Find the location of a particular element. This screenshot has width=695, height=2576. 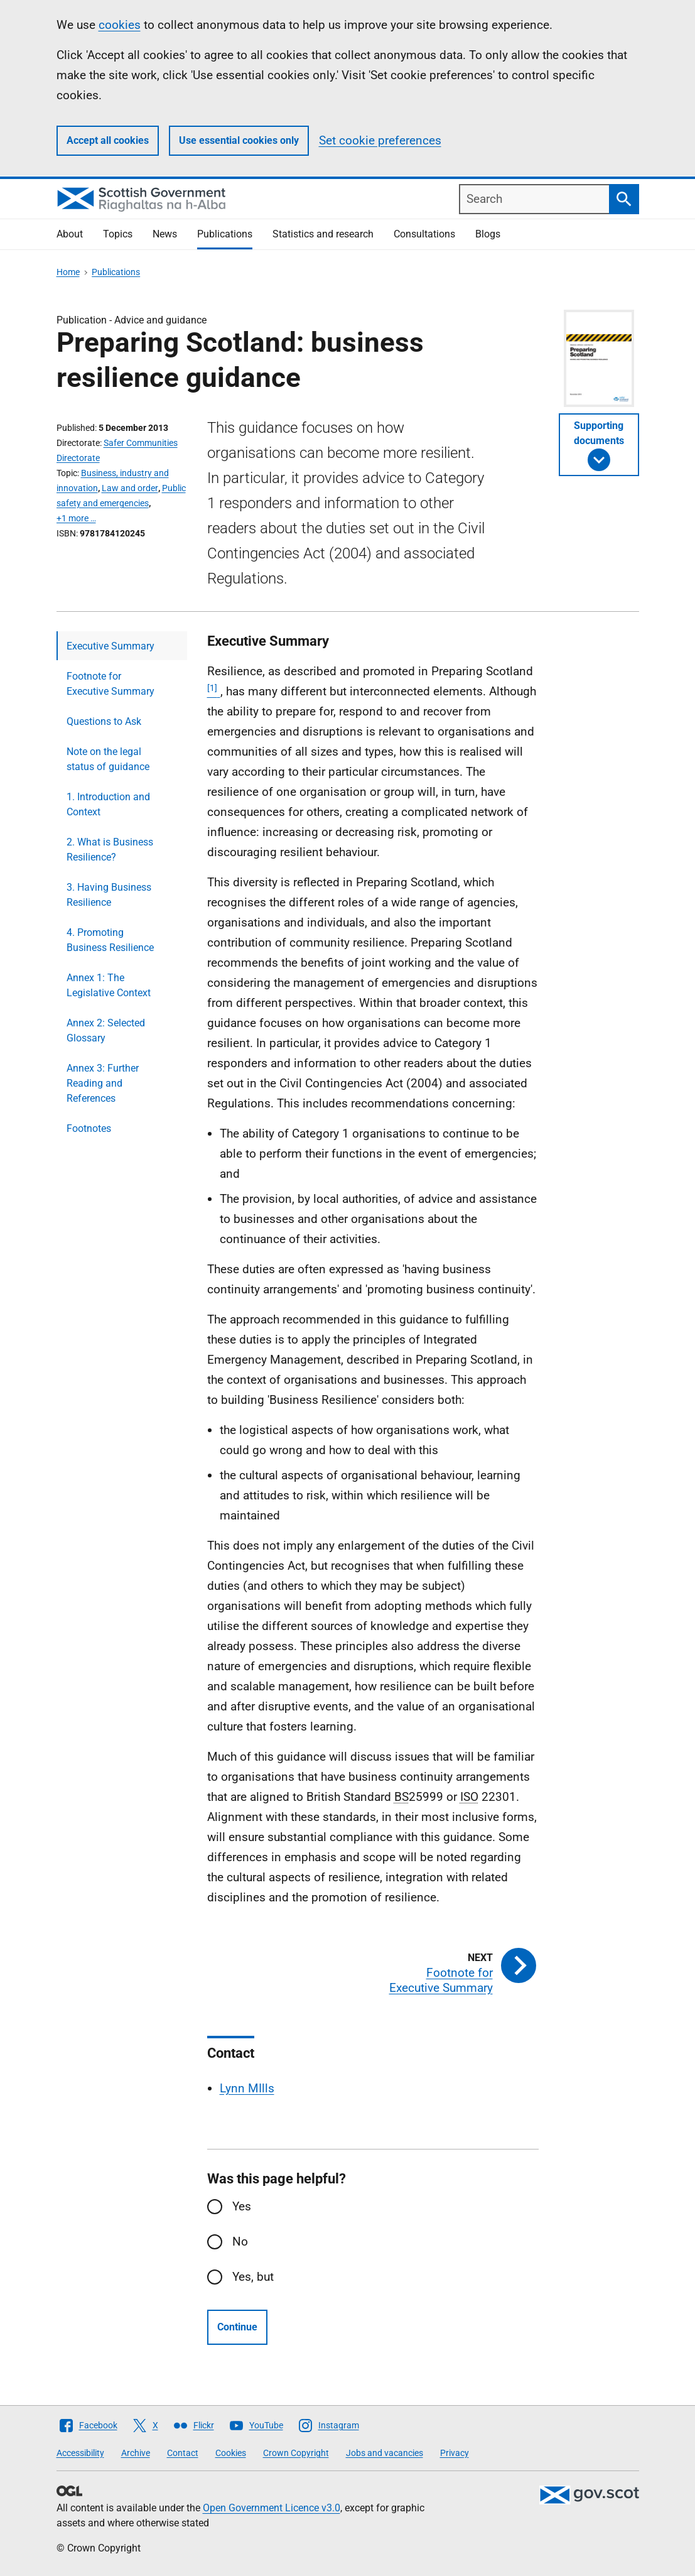

Home is located at coordinates (68, 272).